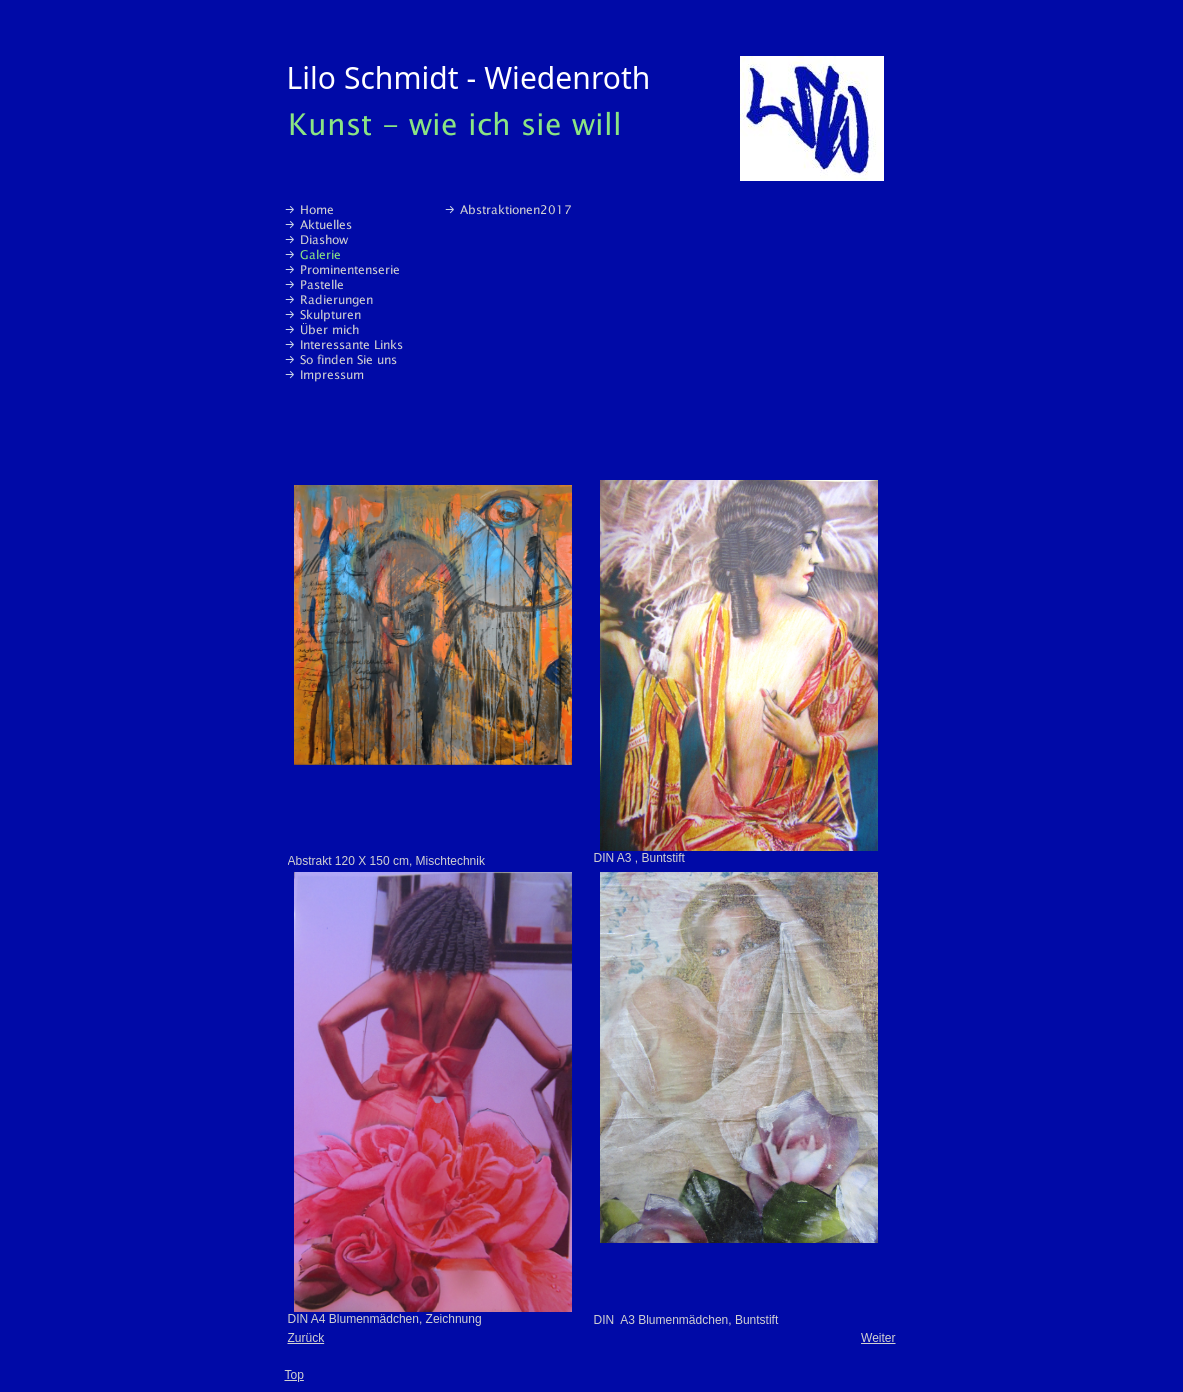 This screenshot has height=1392, width=1183. Describe the element at coordinates (294, 1375) in the screenshot. I see `Top` at that location.